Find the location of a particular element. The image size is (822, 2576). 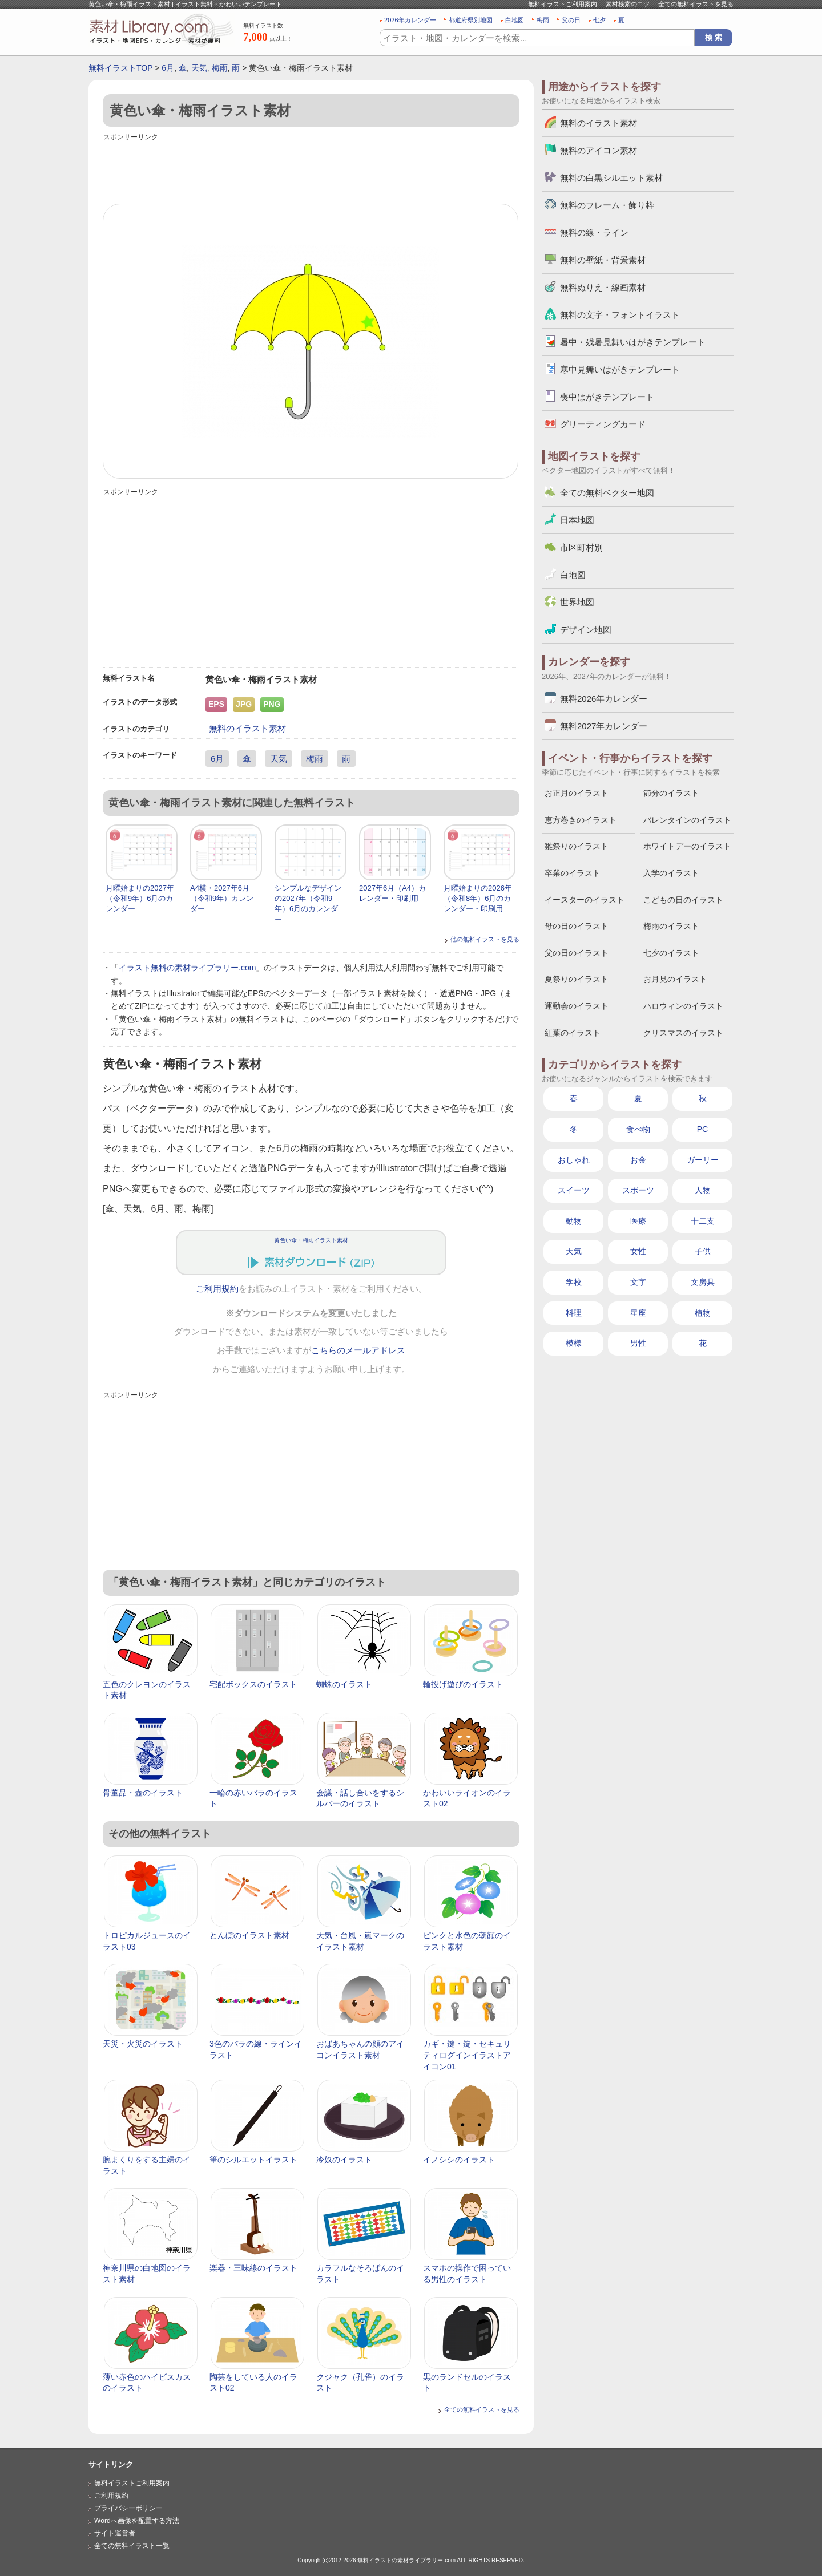

文房具 is located at coordinates (703, 1282).